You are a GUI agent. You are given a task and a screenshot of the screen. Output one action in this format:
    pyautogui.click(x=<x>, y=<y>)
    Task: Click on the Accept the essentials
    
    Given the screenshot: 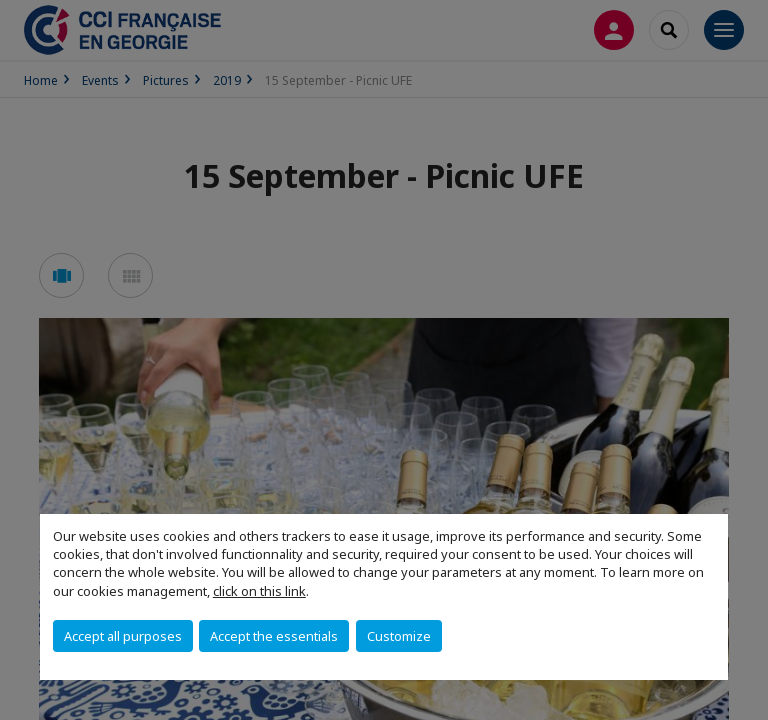 What is the action you would take?
    pyautogui.click(x=274, y=636)
    